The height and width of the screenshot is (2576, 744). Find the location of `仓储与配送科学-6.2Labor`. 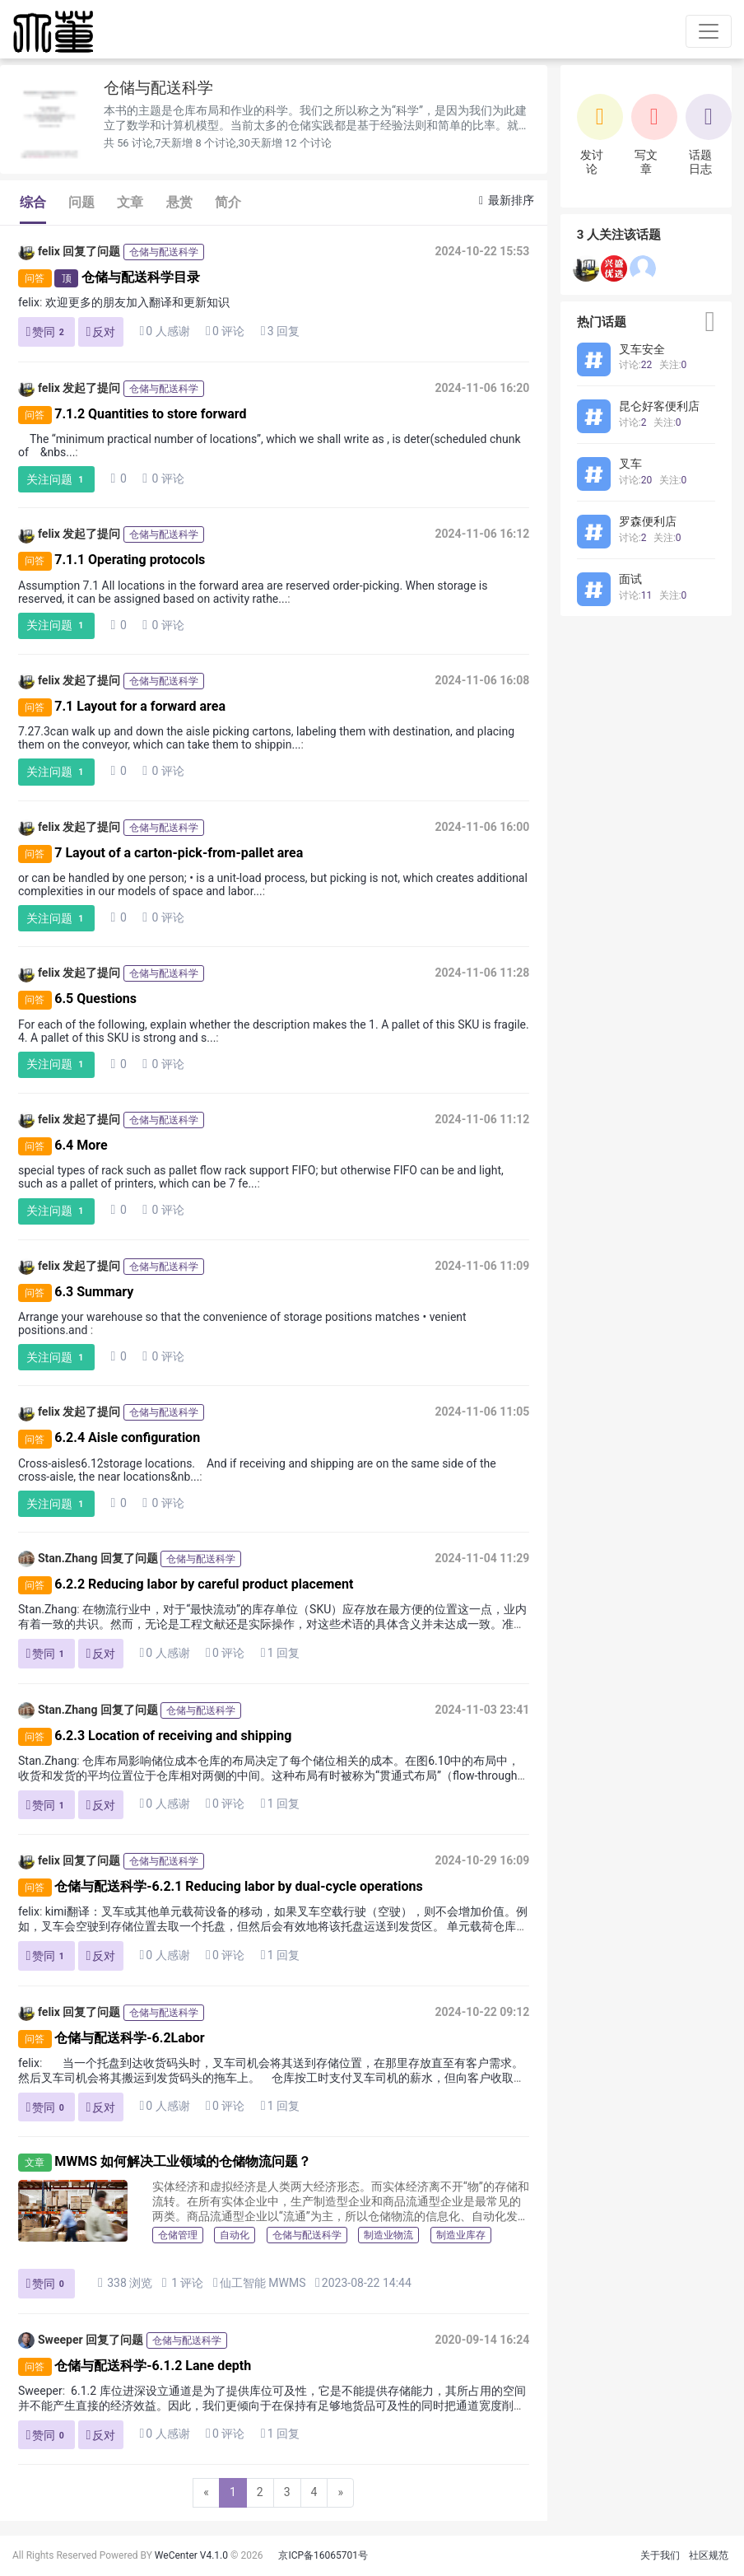

仓储与配送科学-6.2Labor is located at coordinates (129, 2038).